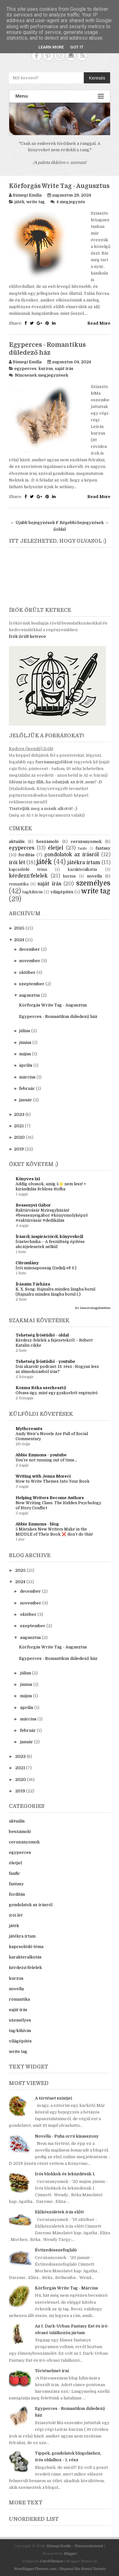 Image resolution: width=119 pixels, height=2576 pixels. What do you see at coordinates (37, 1524) in the screenshot?
I see `Abbie Emmons - blog` at bounding box center [37, 1524].